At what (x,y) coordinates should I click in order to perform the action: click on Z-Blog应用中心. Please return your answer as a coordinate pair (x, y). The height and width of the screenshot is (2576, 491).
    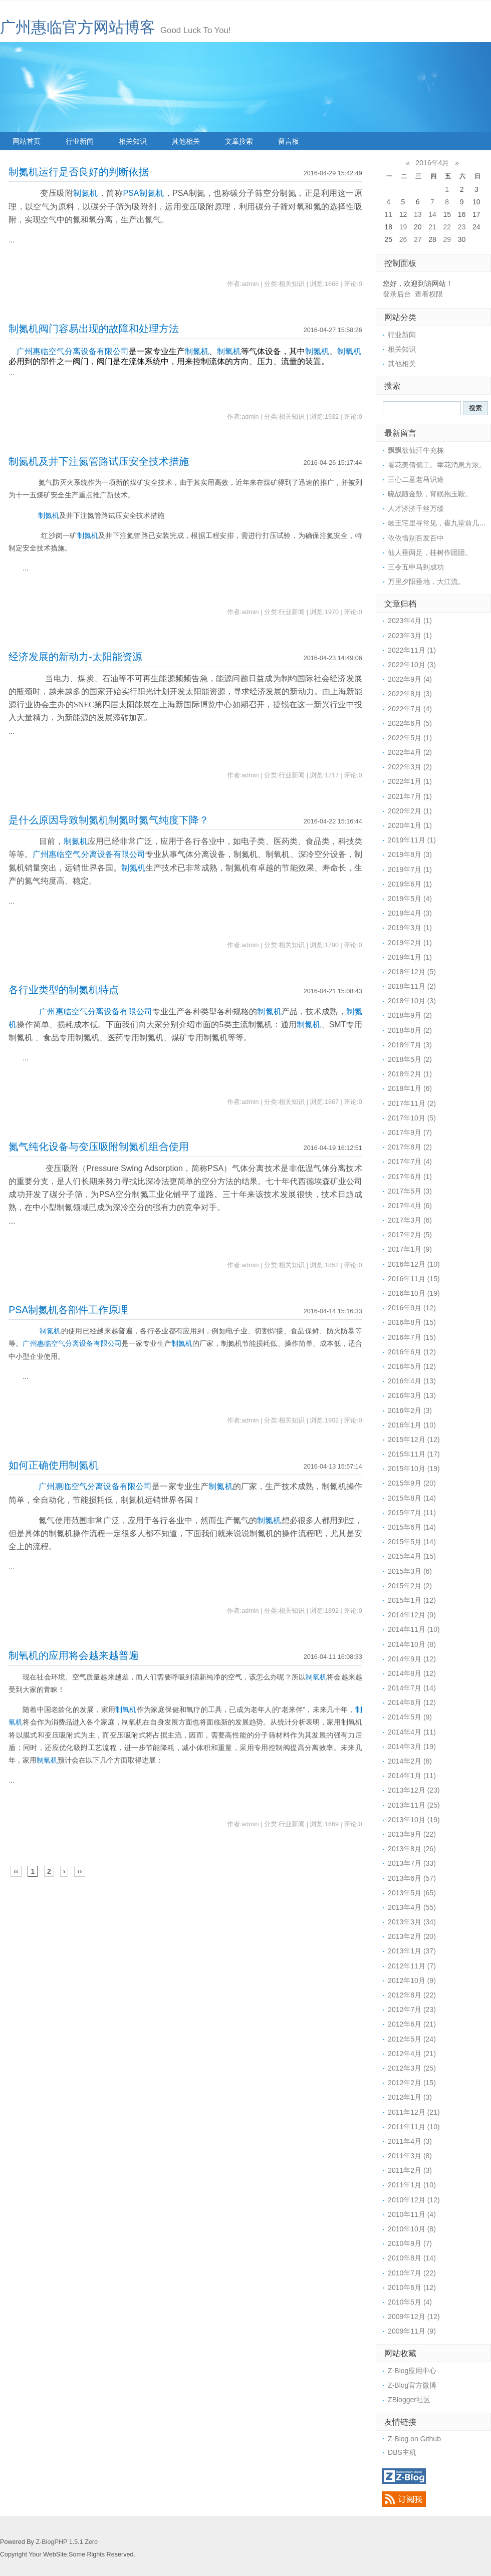
    Looking at the image, I should click on (412, 2371).